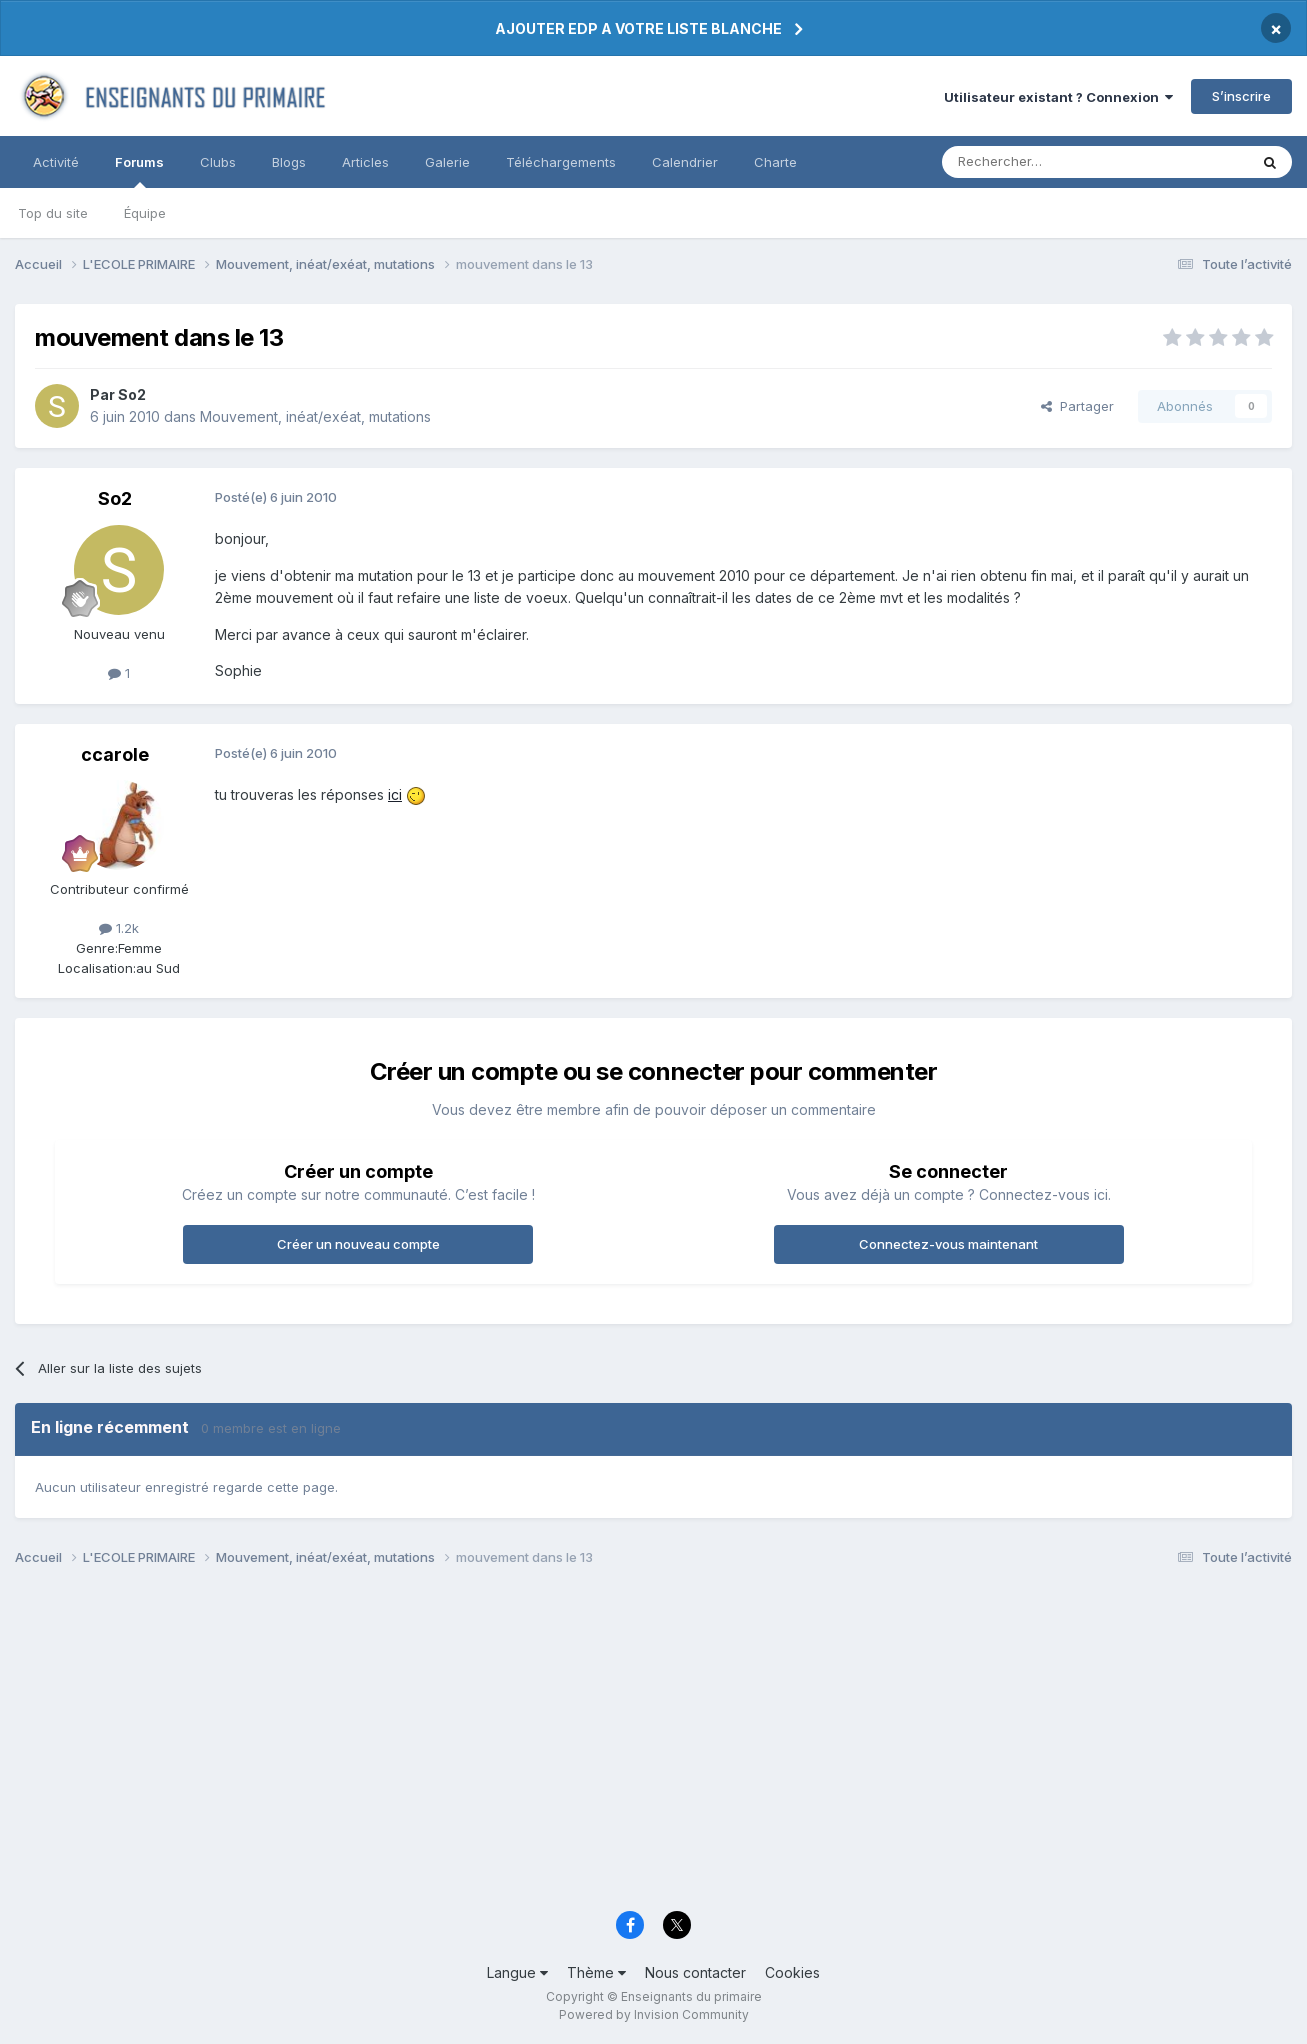 The image size is (1307, 2044). Describe the element at coordinates (615, 1744) in the screenshot. I see `[Advertisement]` at that location.